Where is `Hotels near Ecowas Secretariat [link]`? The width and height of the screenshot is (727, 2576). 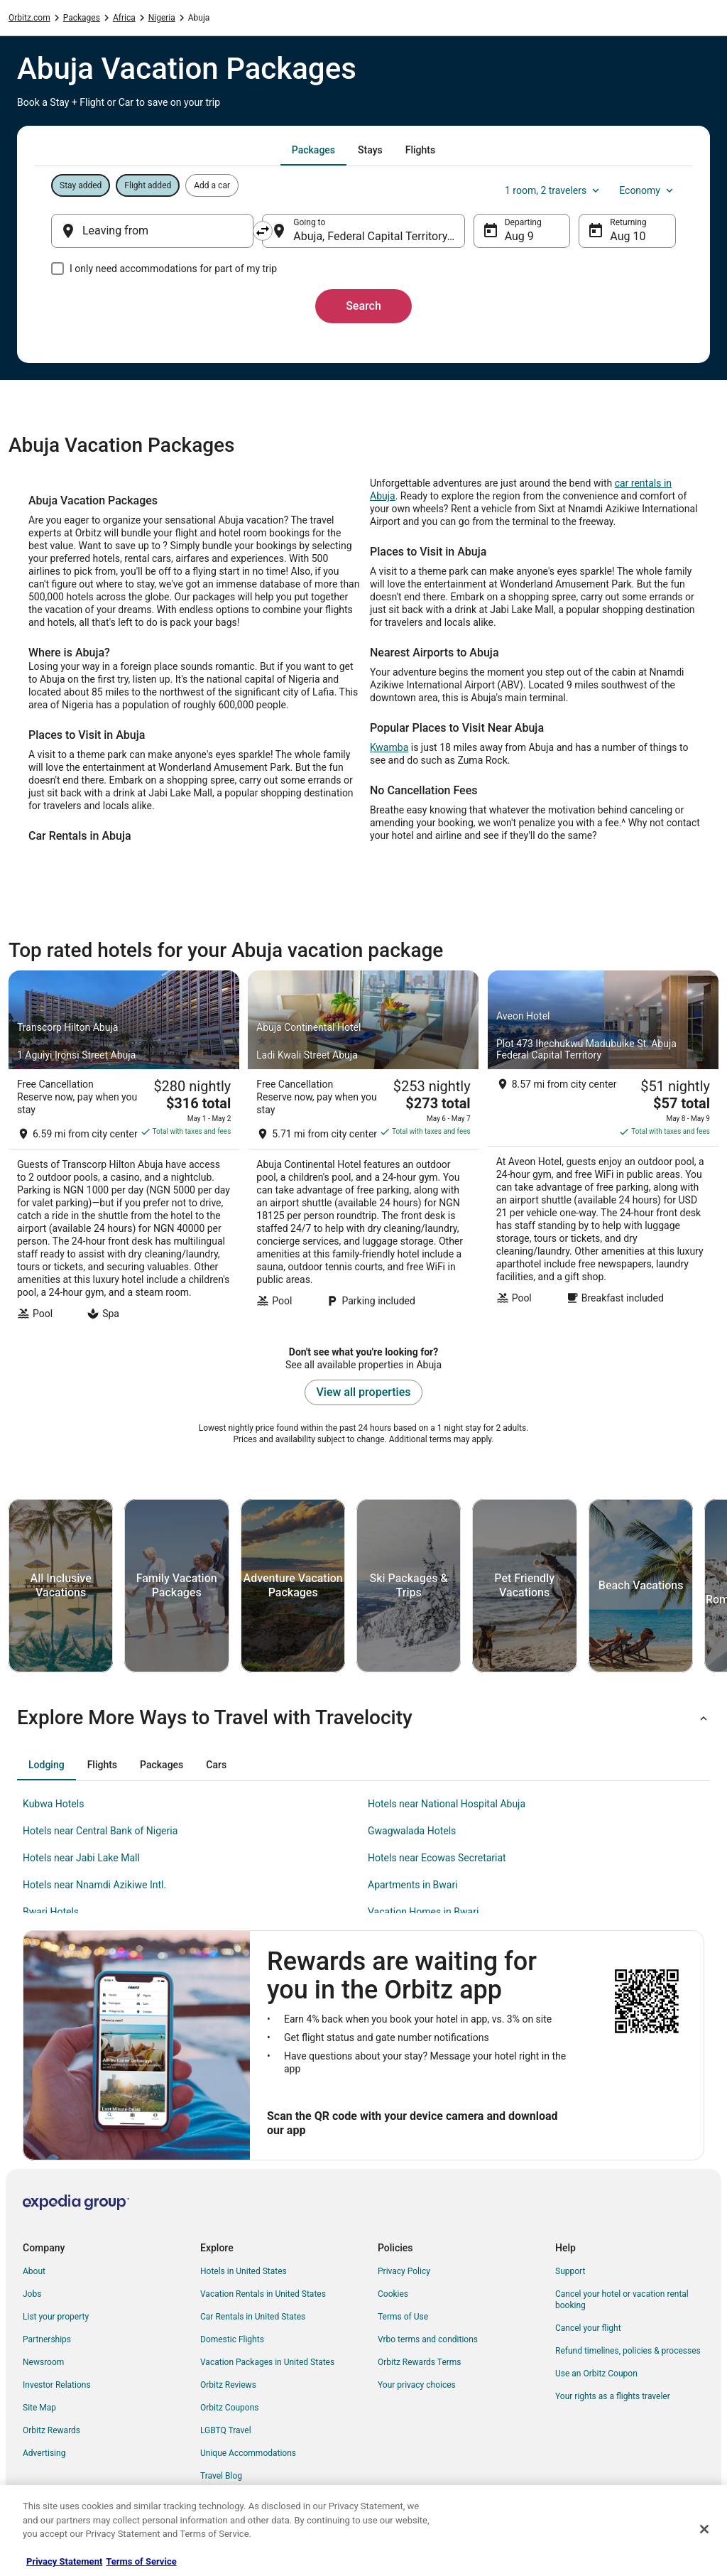
Hotels near Ecowas Secretariat [link] is located at coordinates (437, 1857).